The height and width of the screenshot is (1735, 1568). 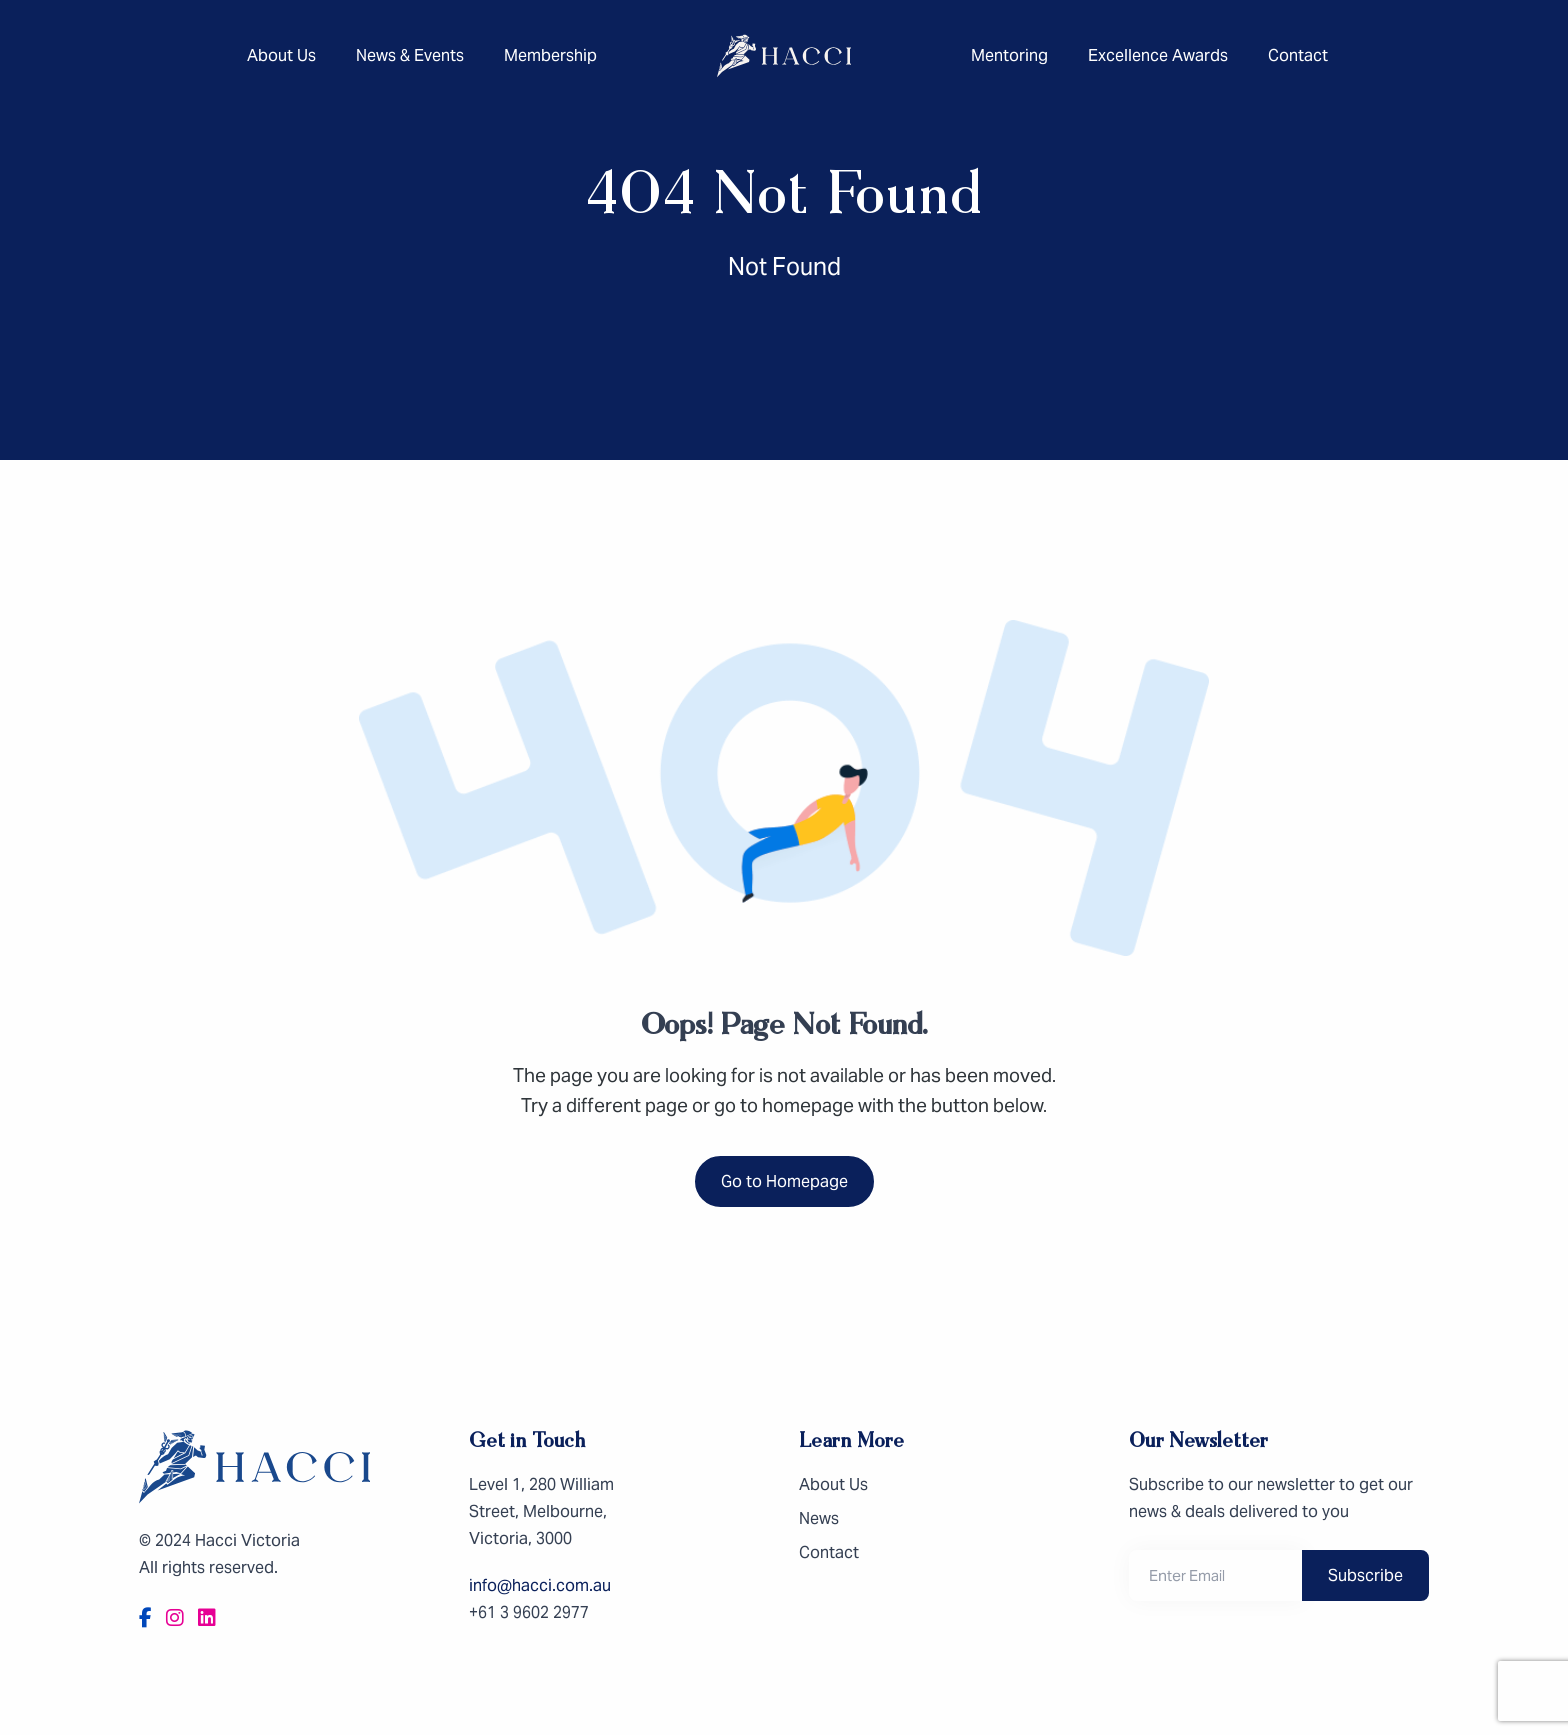 What do you see at coordinates (410, 55) in the screenshot?
I see `News & Events` at bounding box center [410, 55].